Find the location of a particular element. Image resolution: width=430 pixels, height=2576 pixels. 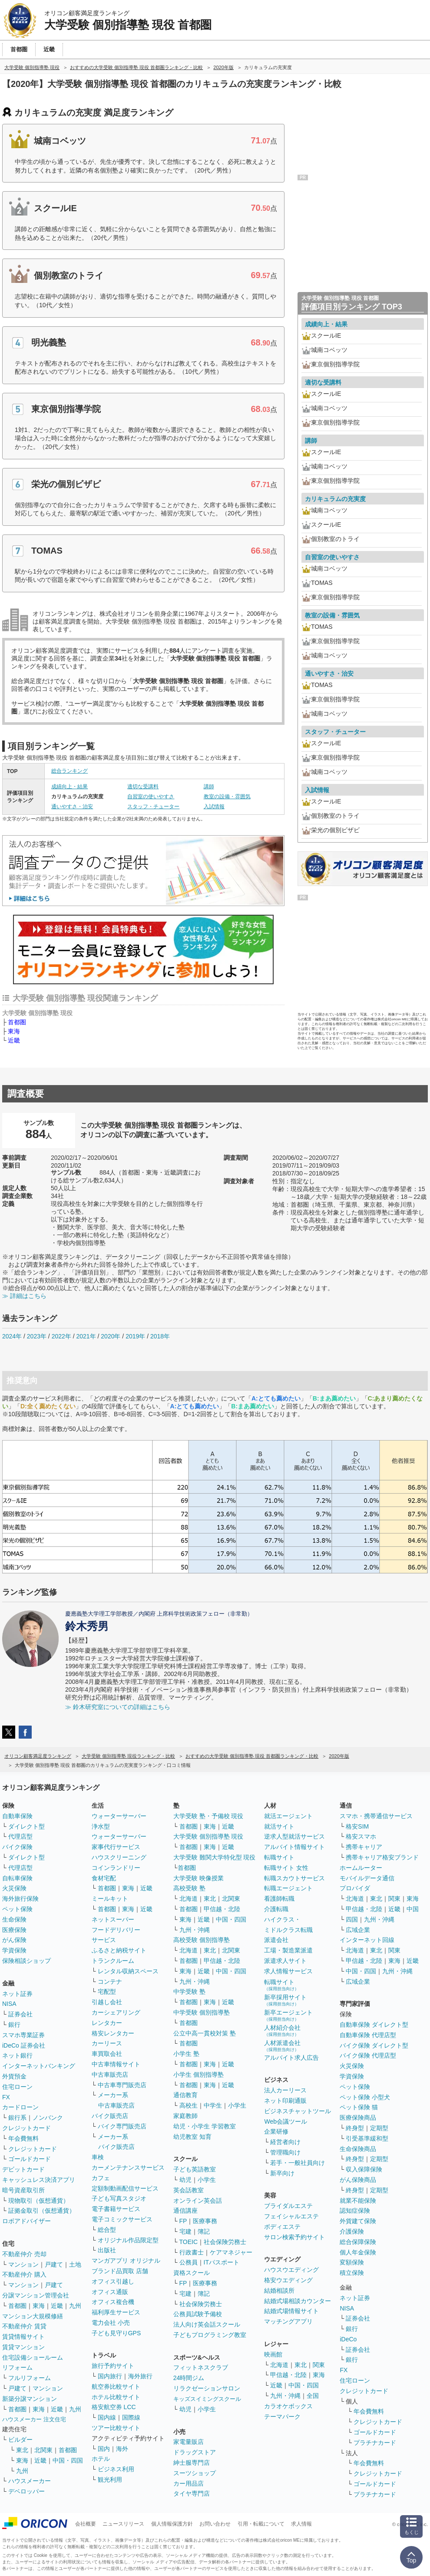

デベロッパー is located at coordinates (26, 2491).